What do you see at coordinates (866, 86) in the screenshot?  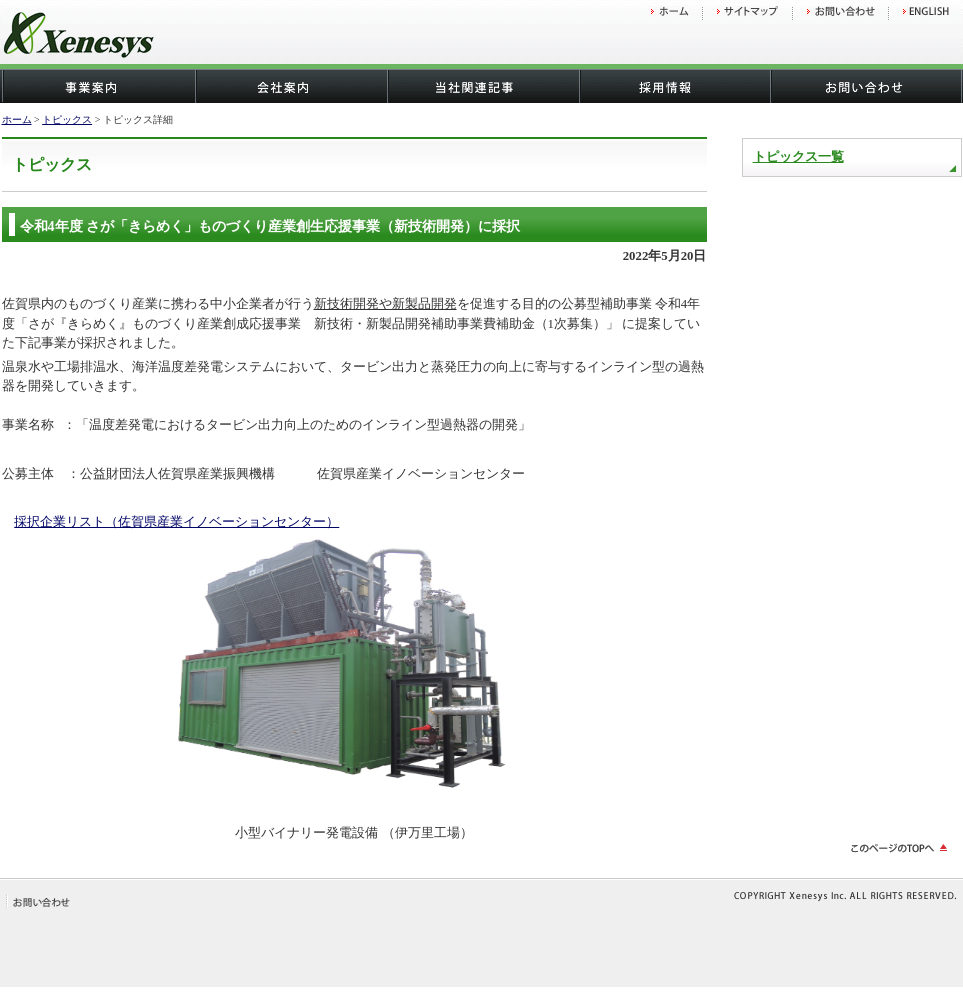 I see `お問い合わせ` at bounding box center [866, 86].